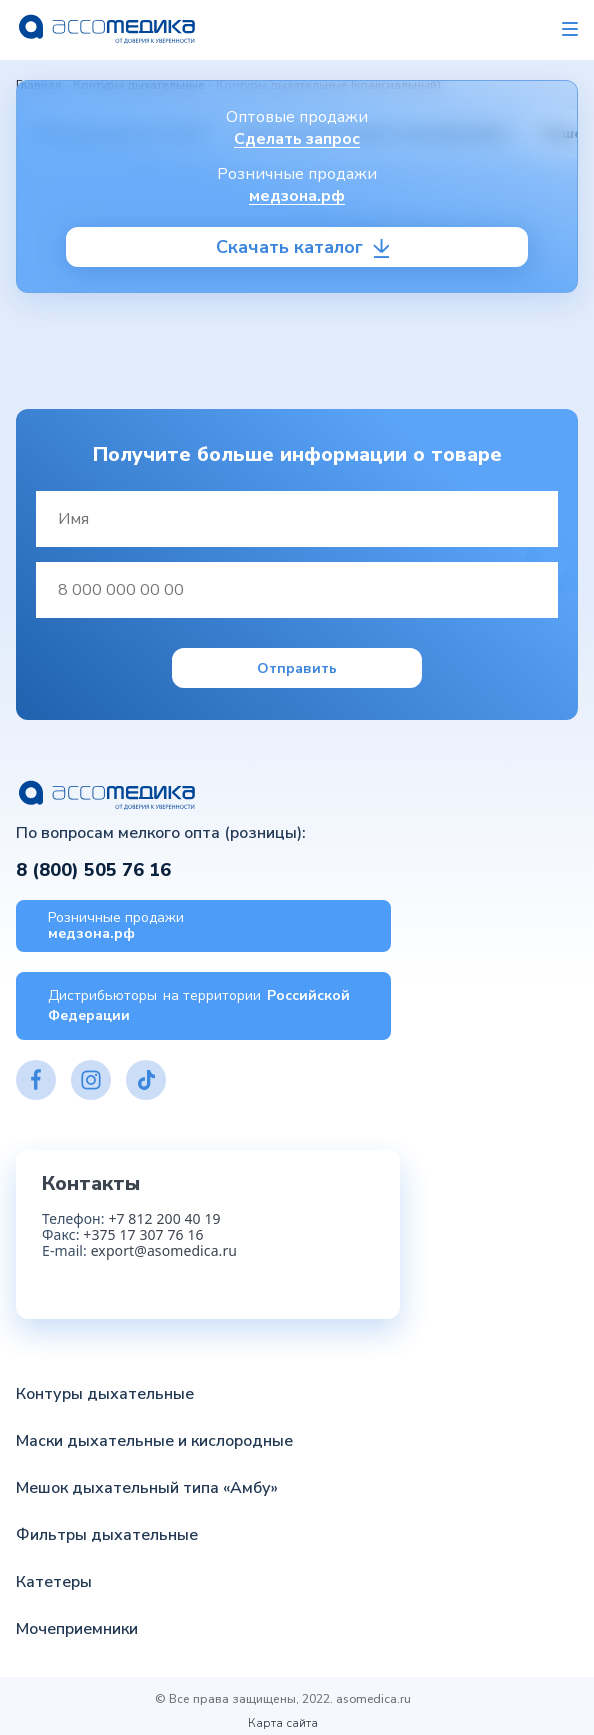 This screenshot has width=594, height=1735. Describe the element at coordinates (283, 1723) in the screenshot. I see `Карта сайта` at that location.